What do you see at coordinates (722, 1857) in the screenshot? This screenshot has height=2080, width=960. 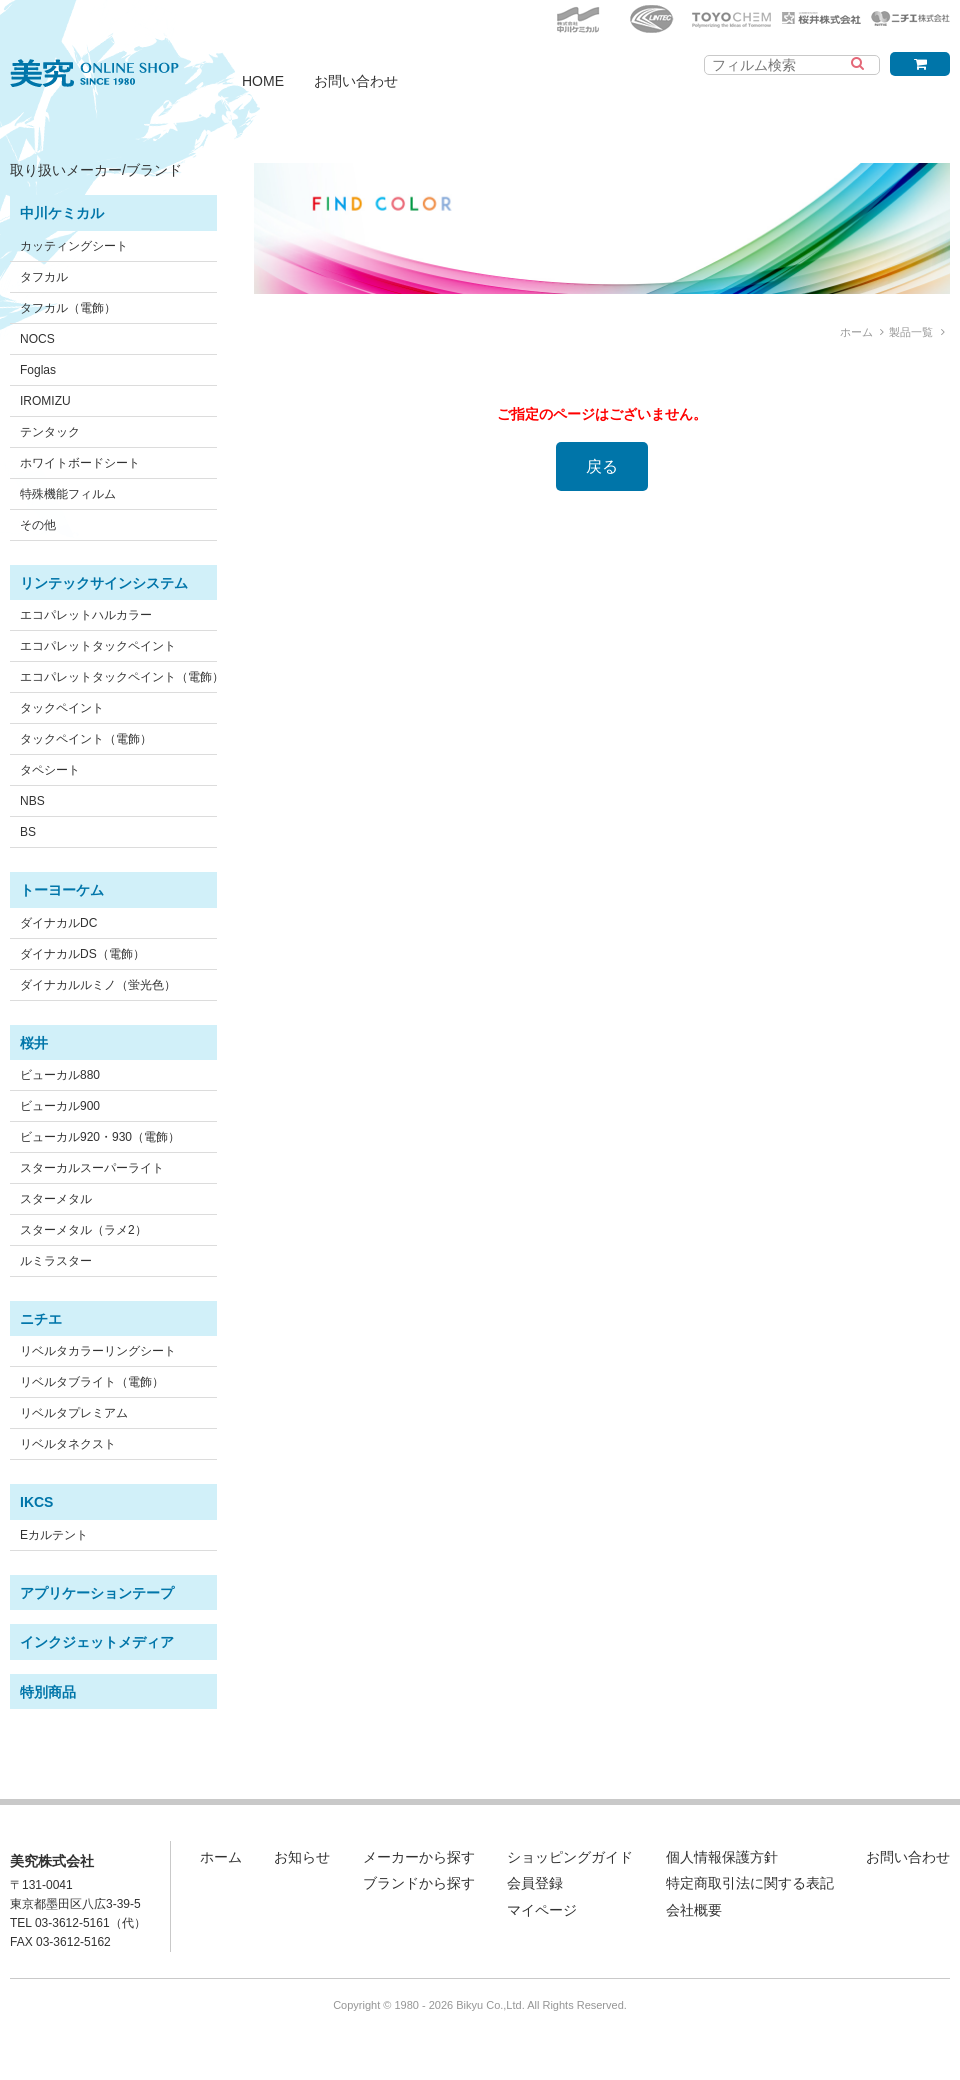 I see `個人情報保護方針` at bounding box center [722, 1857].